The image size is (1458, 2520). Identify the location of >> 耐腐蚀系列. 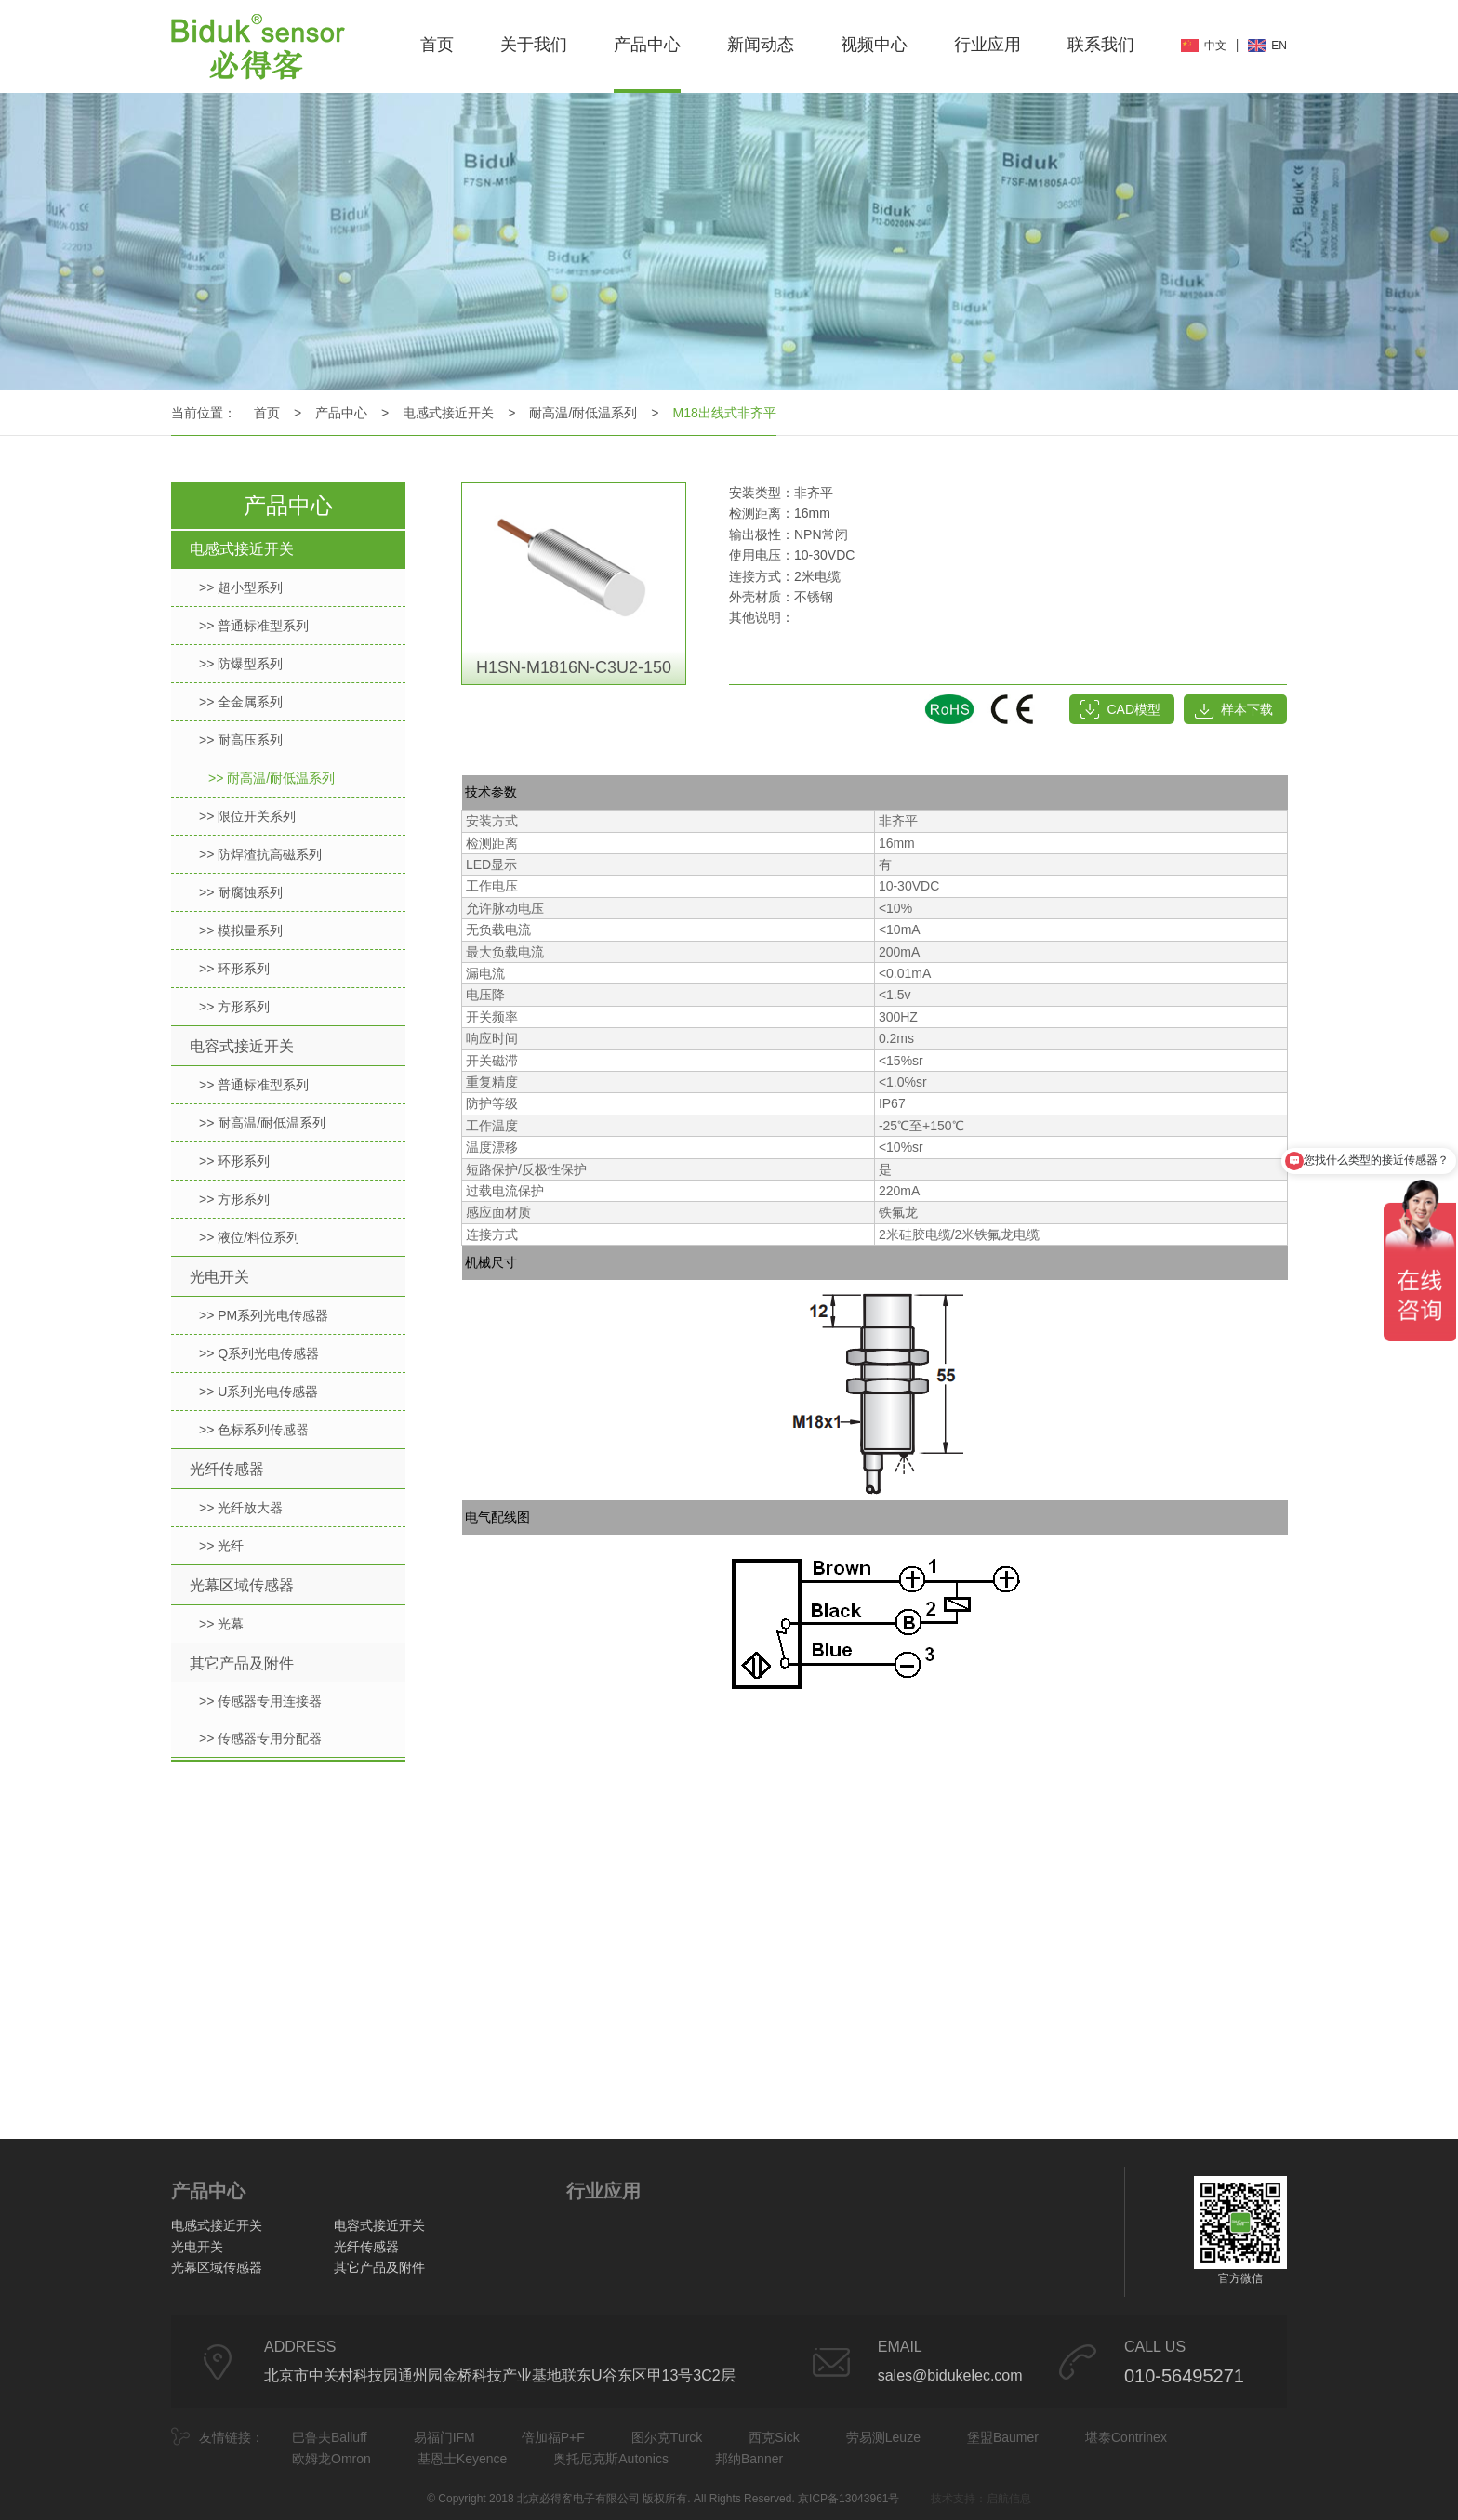
(241, 892).